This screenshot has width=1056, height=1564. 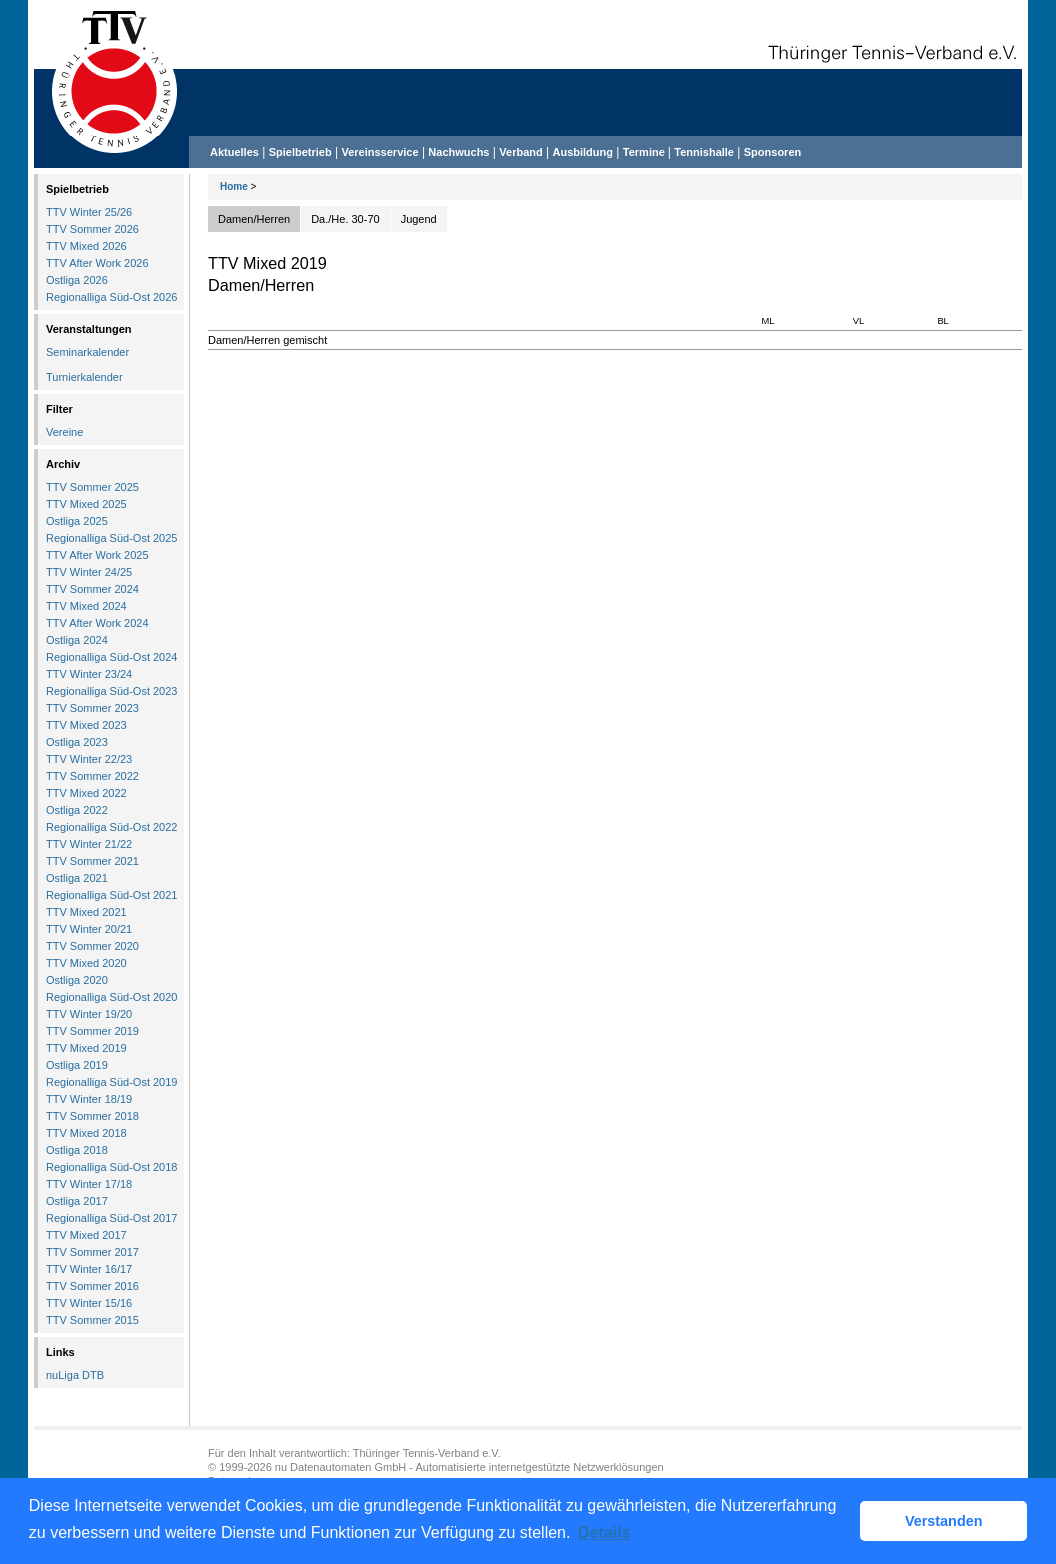 I want to click on Sponsoren, so click(x=772, y=152).